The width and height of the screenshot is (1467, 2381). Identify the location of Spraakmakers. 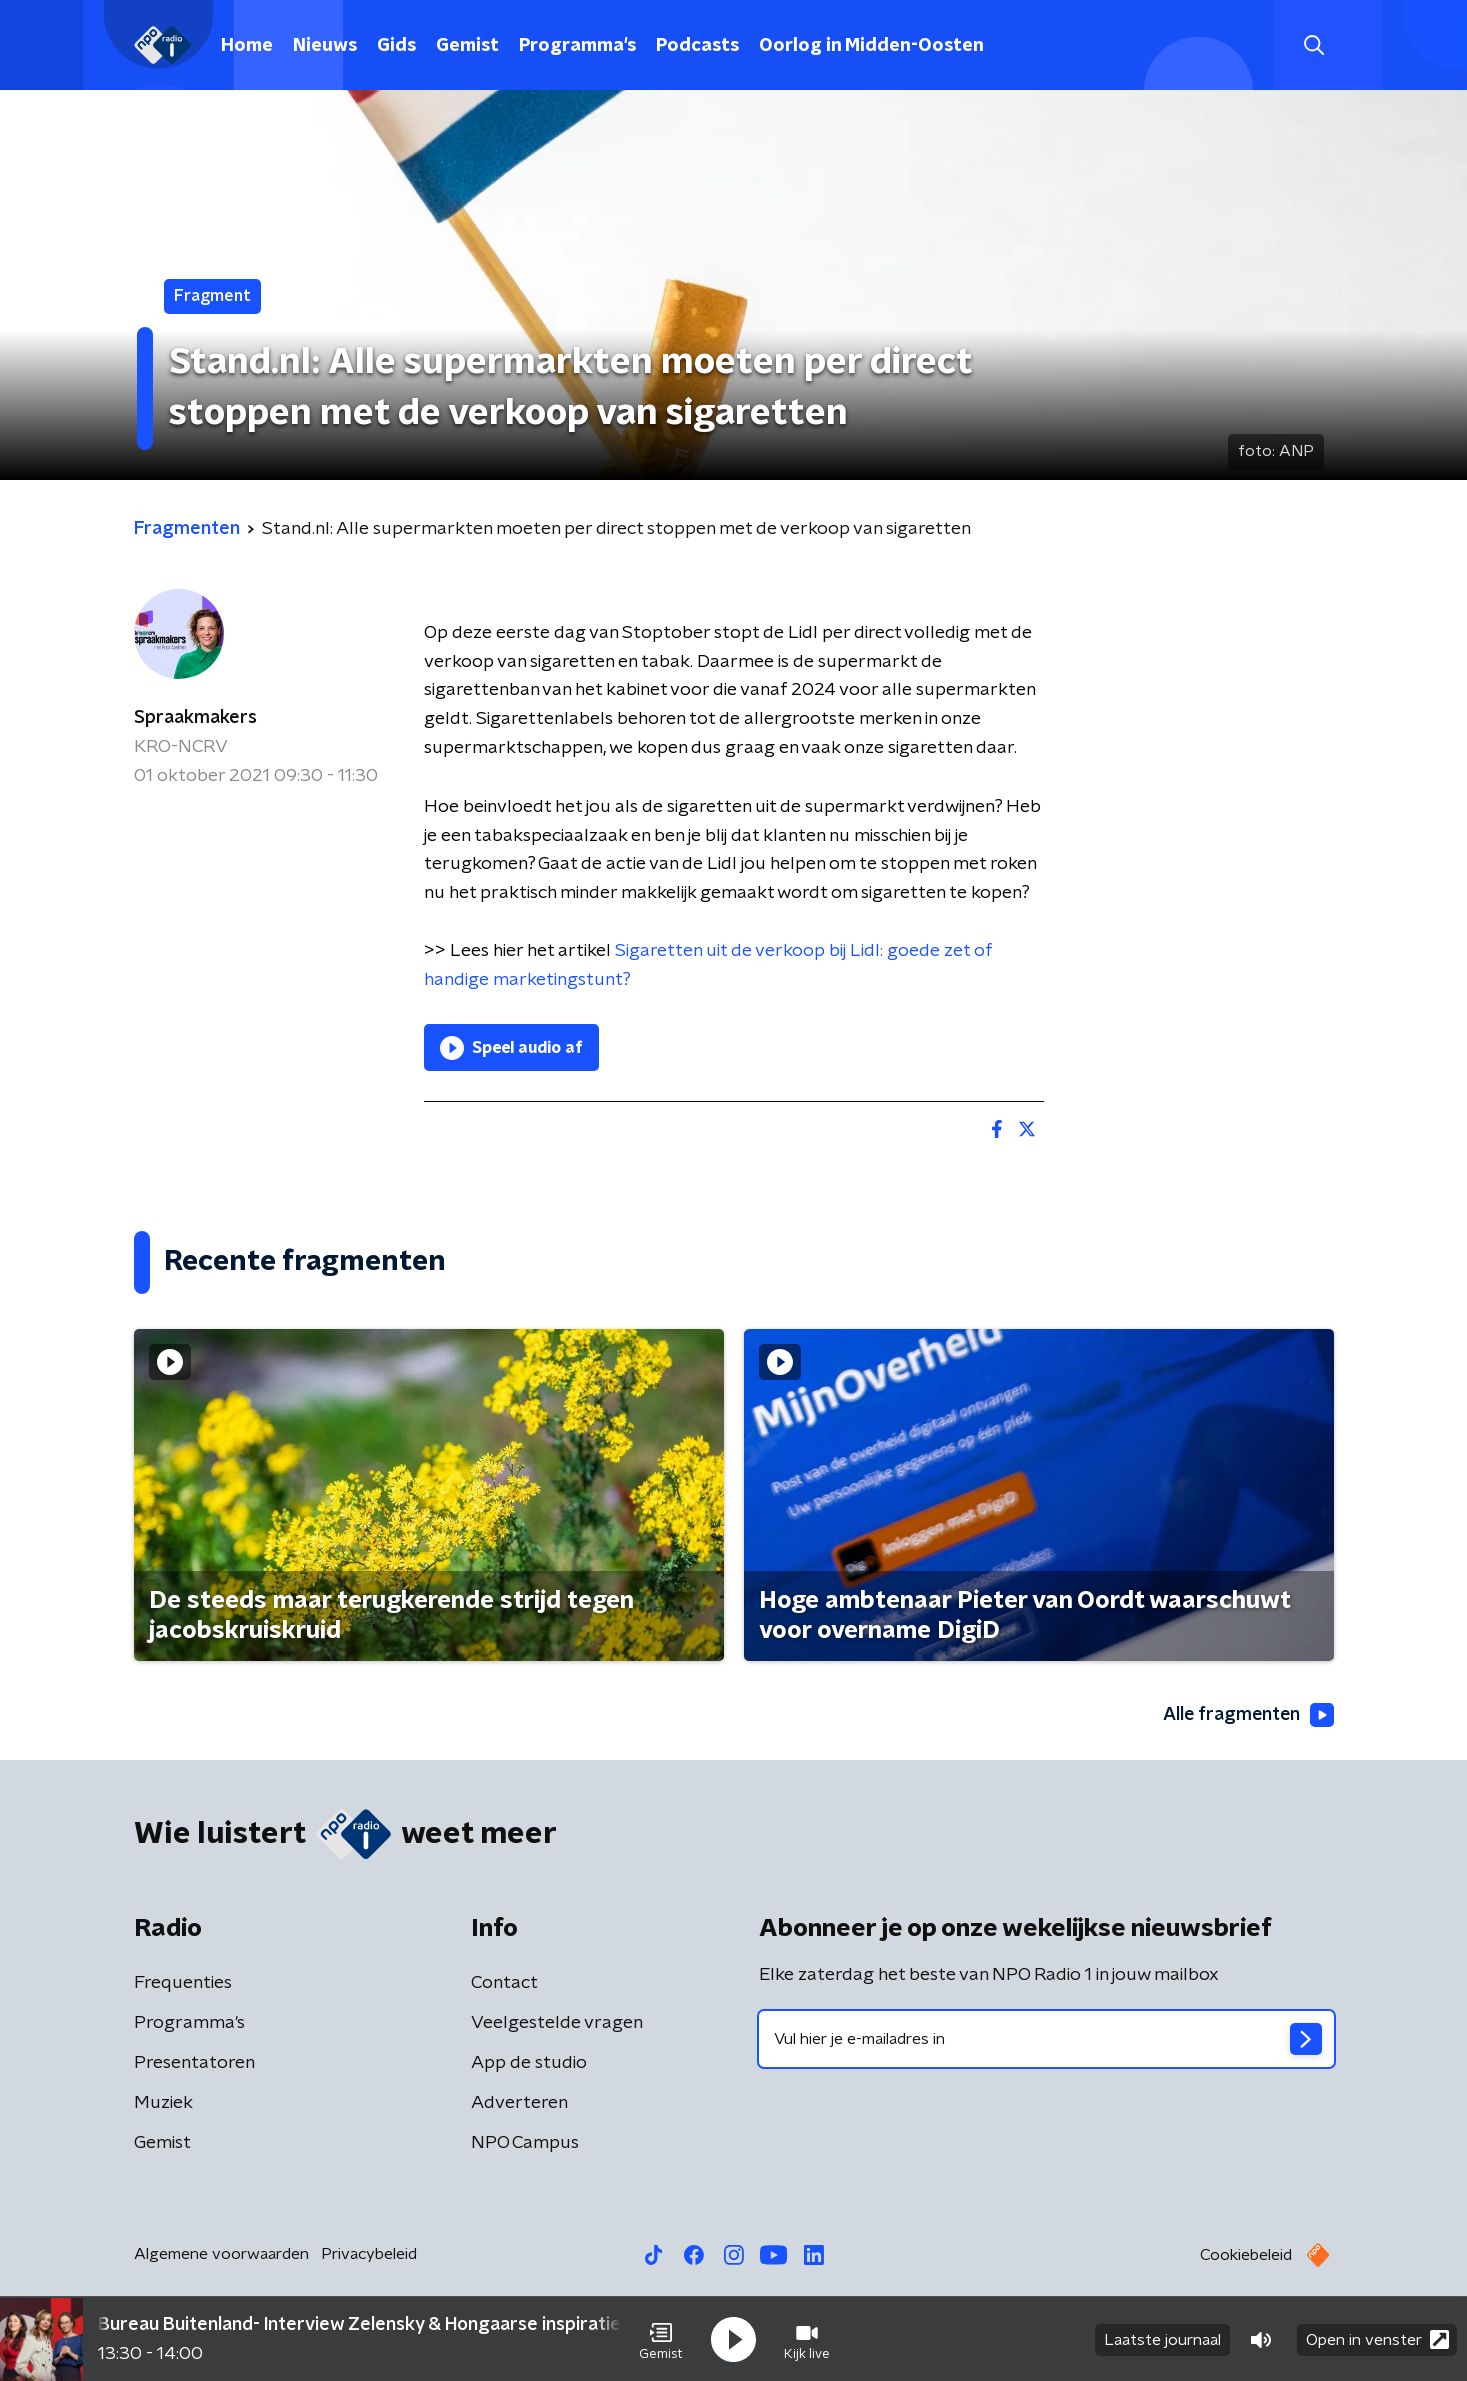
(195, 718).